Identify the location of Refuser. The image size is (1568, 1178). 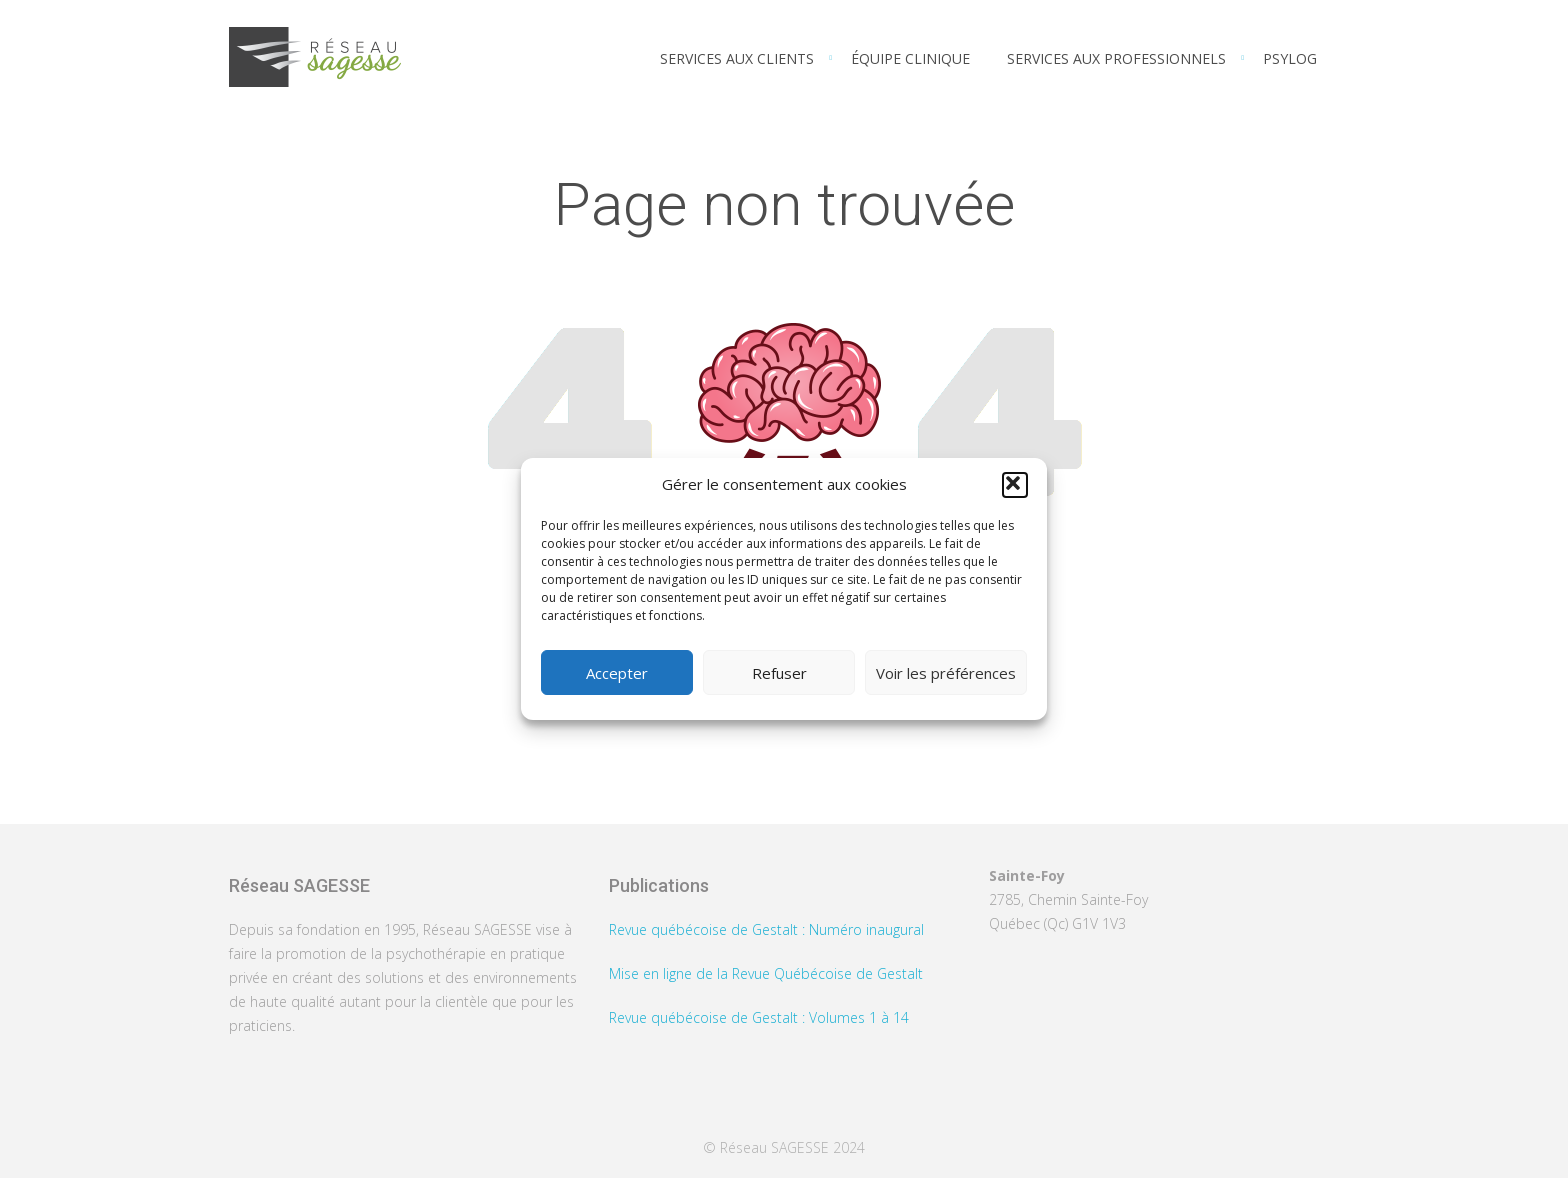
(779, 673).